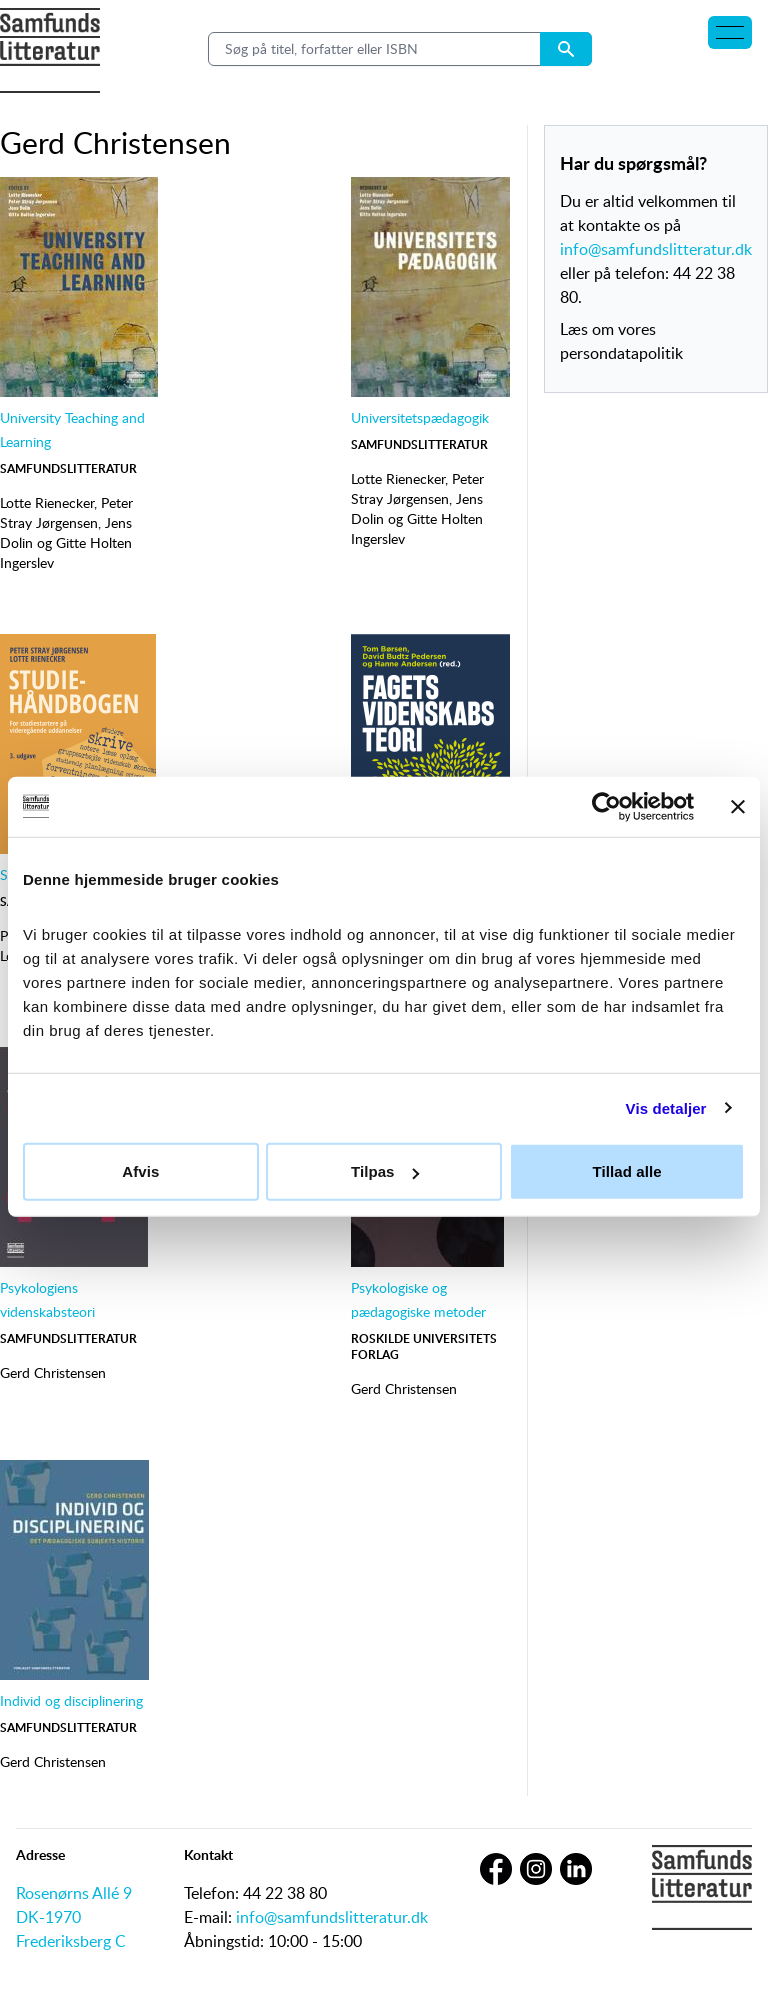  What do you see at coordinates (566, 49) in the screenshot?
I see `[Search submit button]` at bounding box center [566, 49].